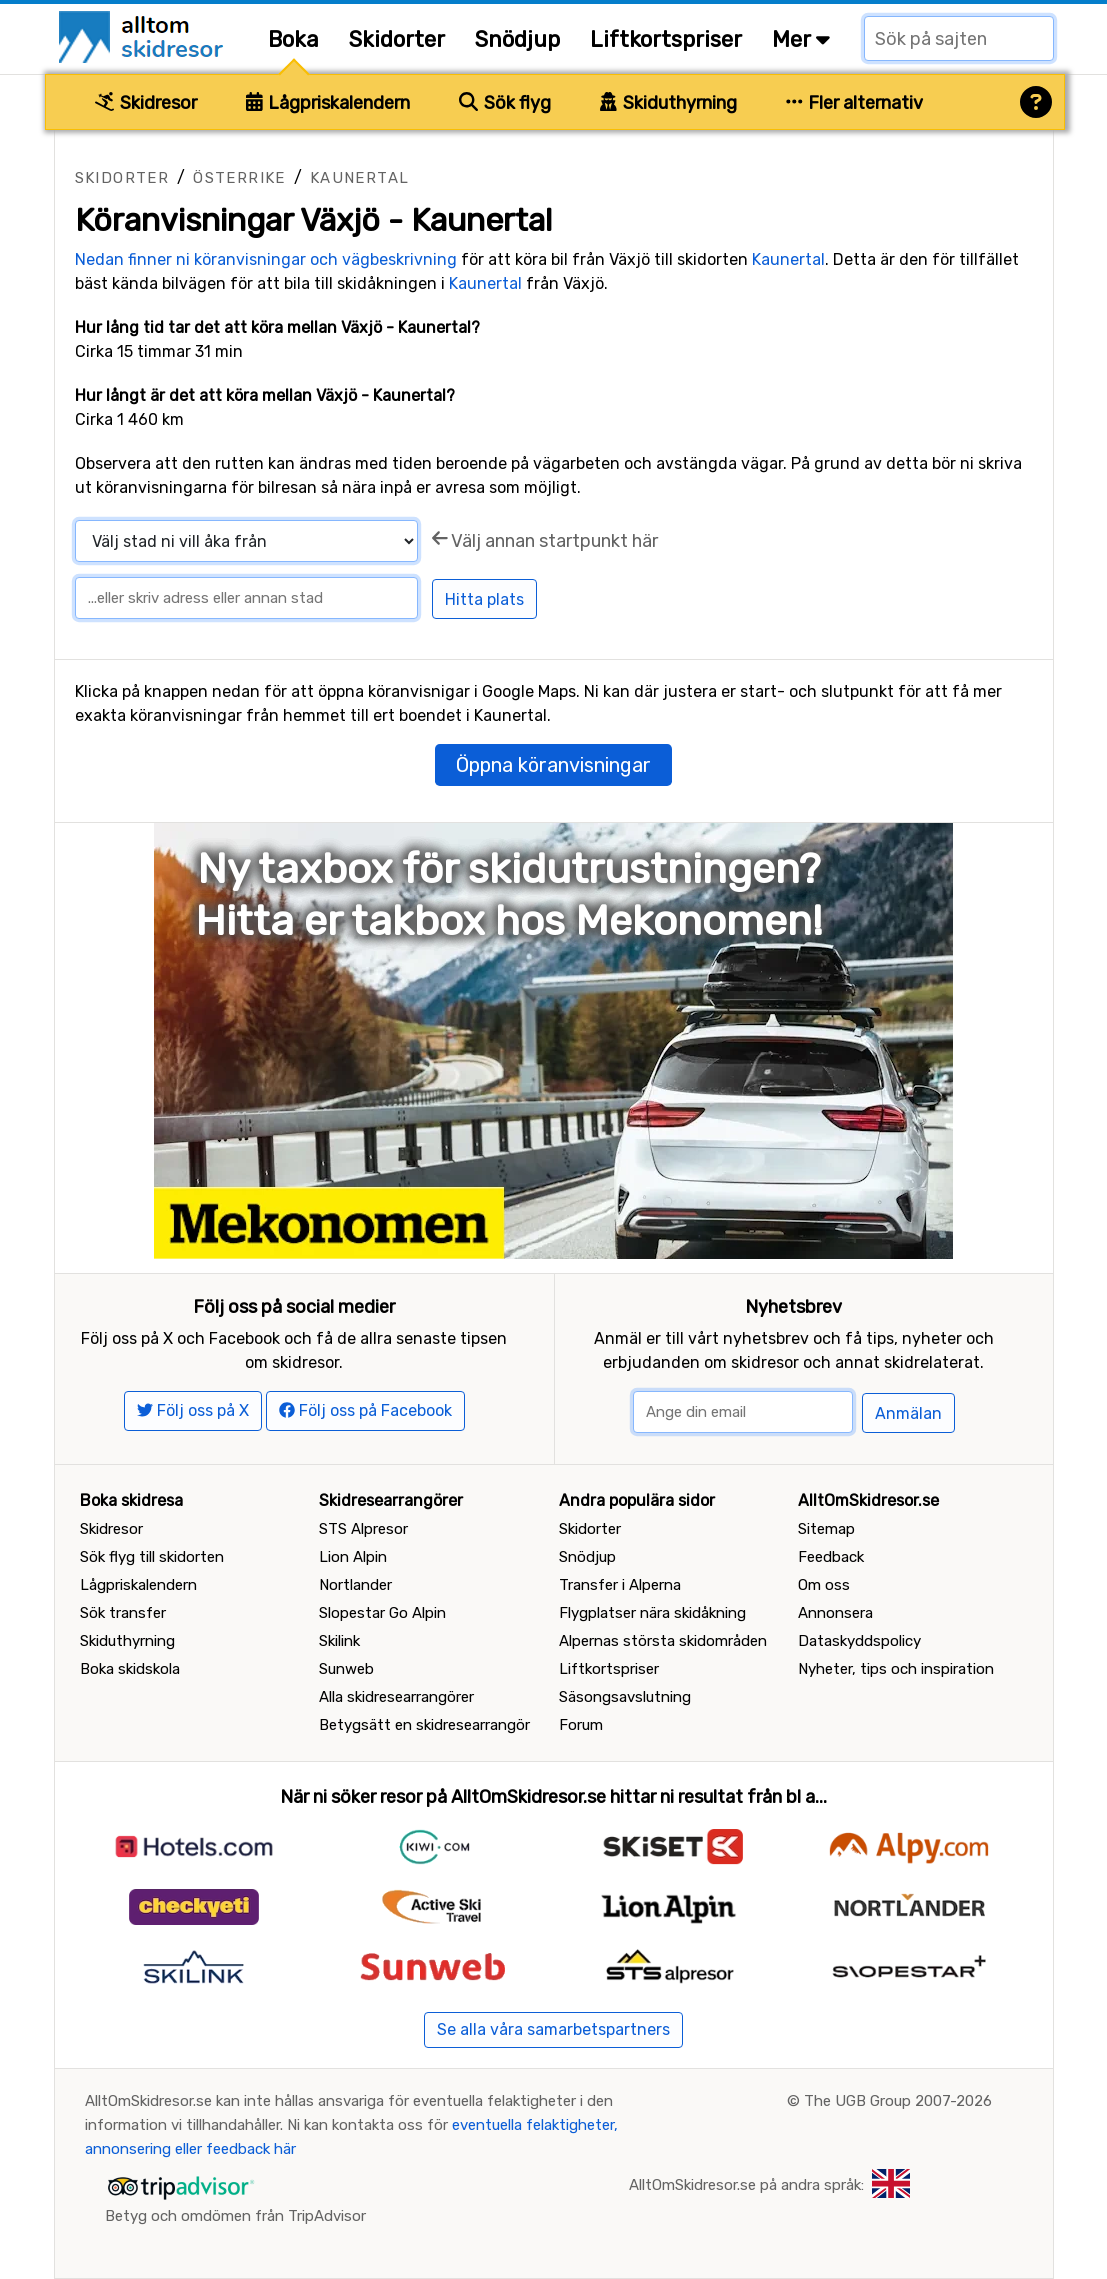 The width and height of the screenshot is (1107, 2279). Describe the element at coordinates (360, 178) in the screenshot. I see `Kaunertal` at that location.